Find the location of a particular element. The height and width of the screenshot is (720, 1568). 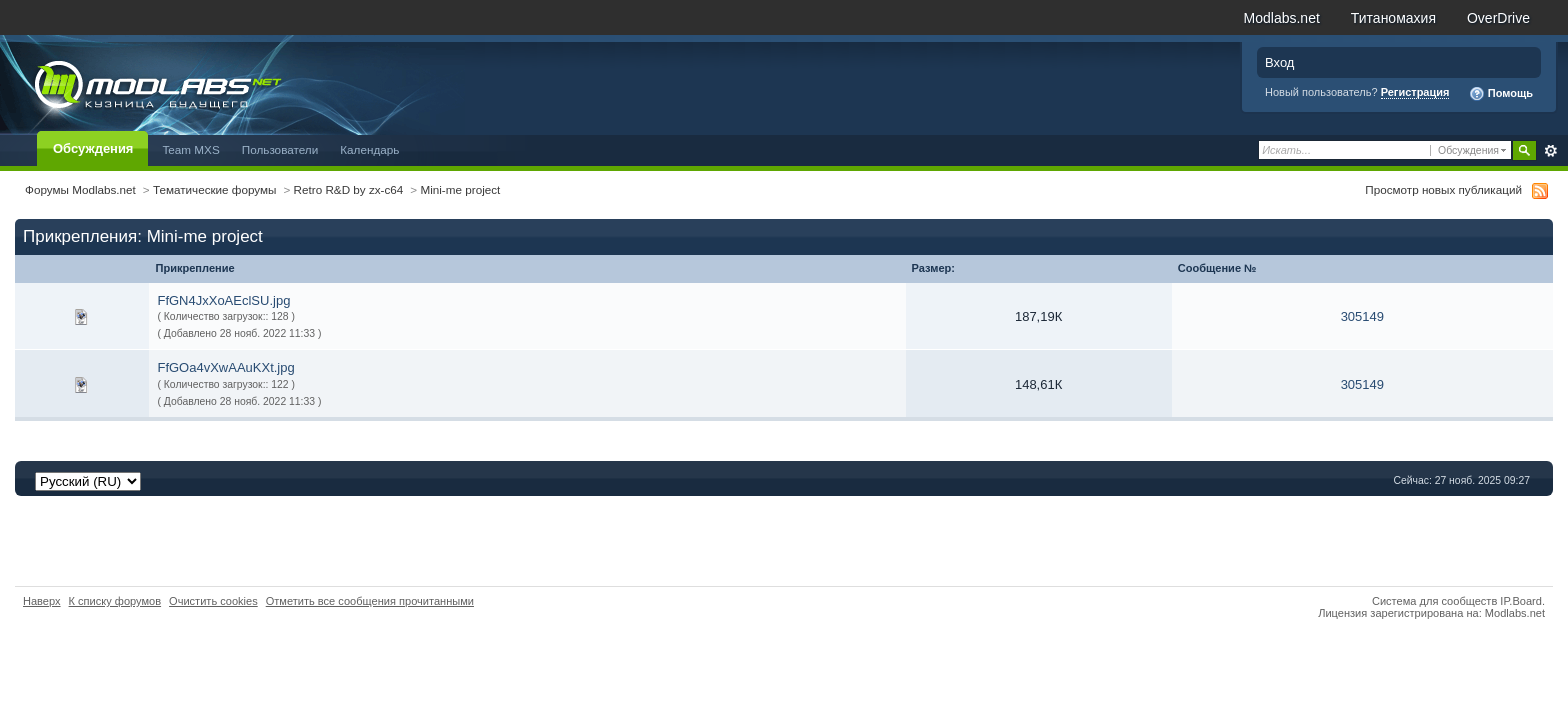

OverDrive is located at coordinates (1498, 18).